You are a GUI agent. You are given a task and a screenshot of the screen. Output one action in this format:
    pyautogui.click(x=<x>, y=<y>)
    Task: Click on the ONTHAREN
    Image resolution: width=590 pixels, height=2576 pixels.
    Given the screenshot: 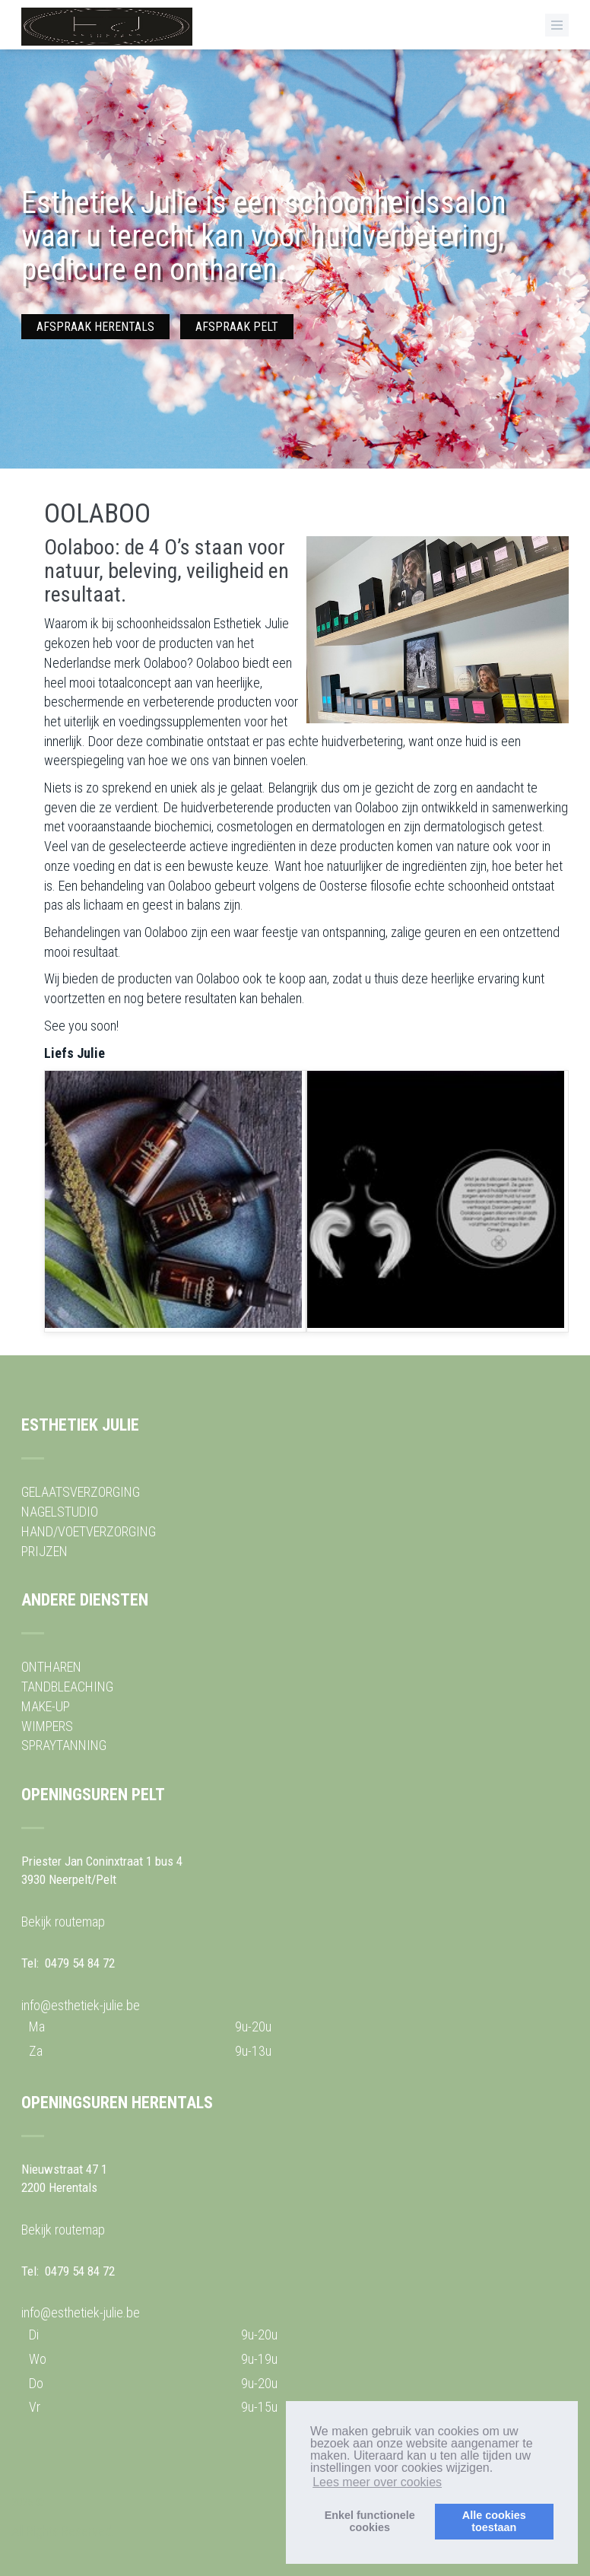 What is the action you would take?
    pyautogui.click(x=51, y=1667)
    